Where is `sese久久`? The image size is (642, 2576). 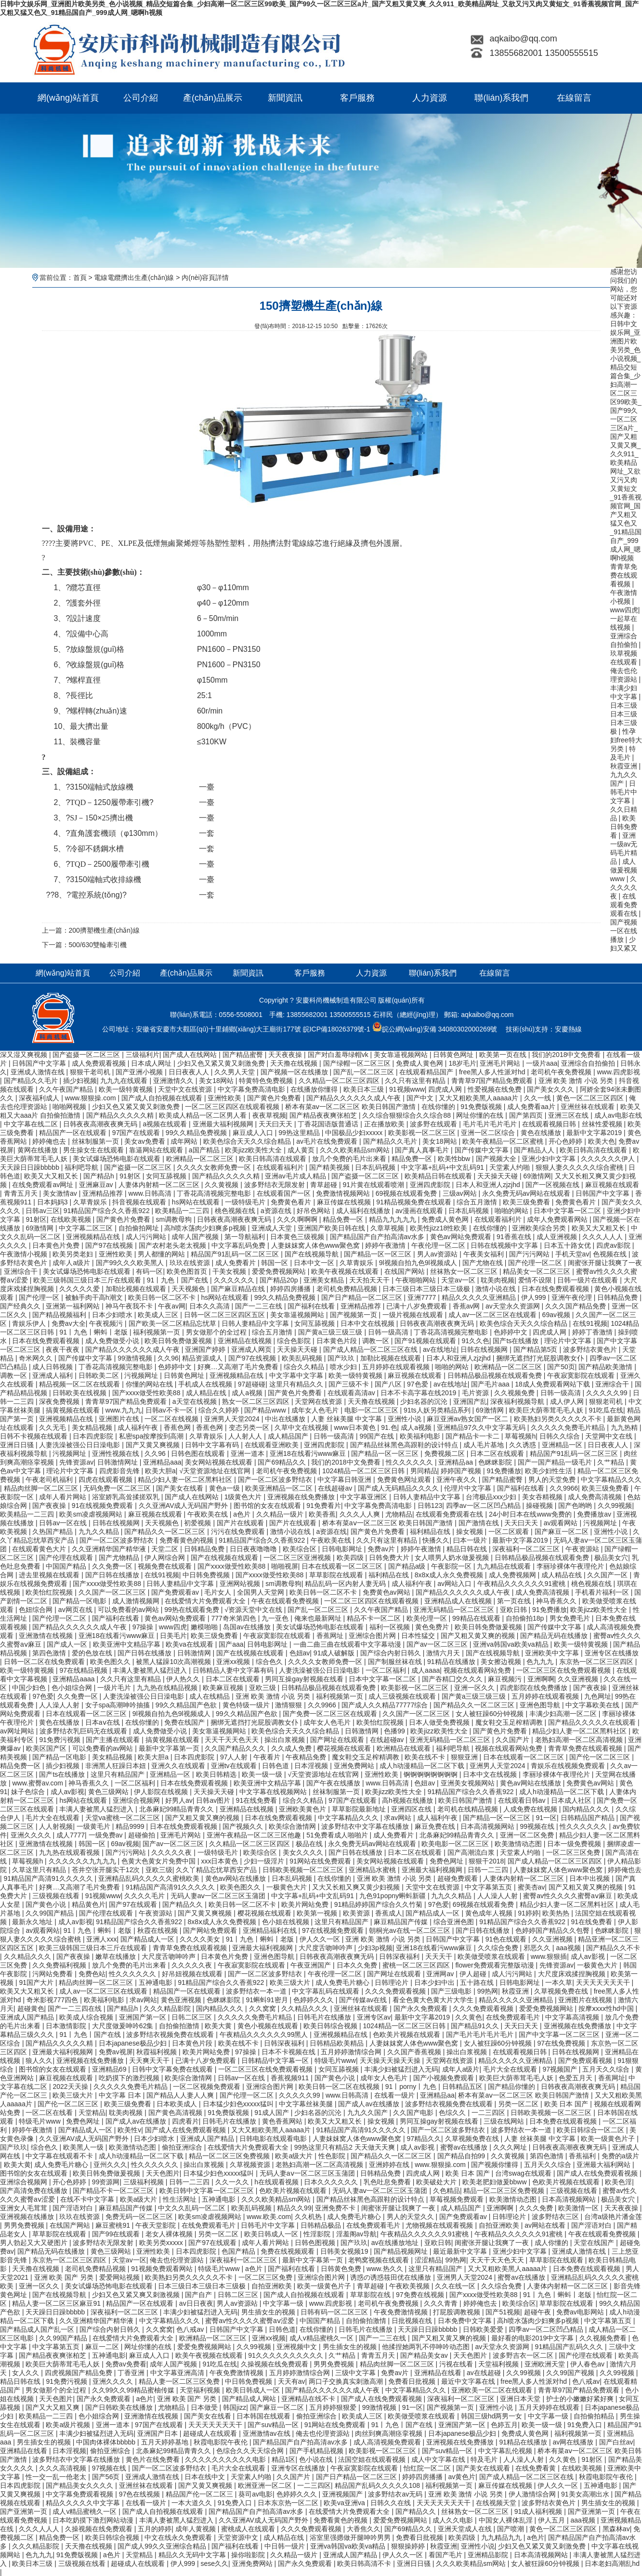 sese久久 is located at coordinates (214, 2563).